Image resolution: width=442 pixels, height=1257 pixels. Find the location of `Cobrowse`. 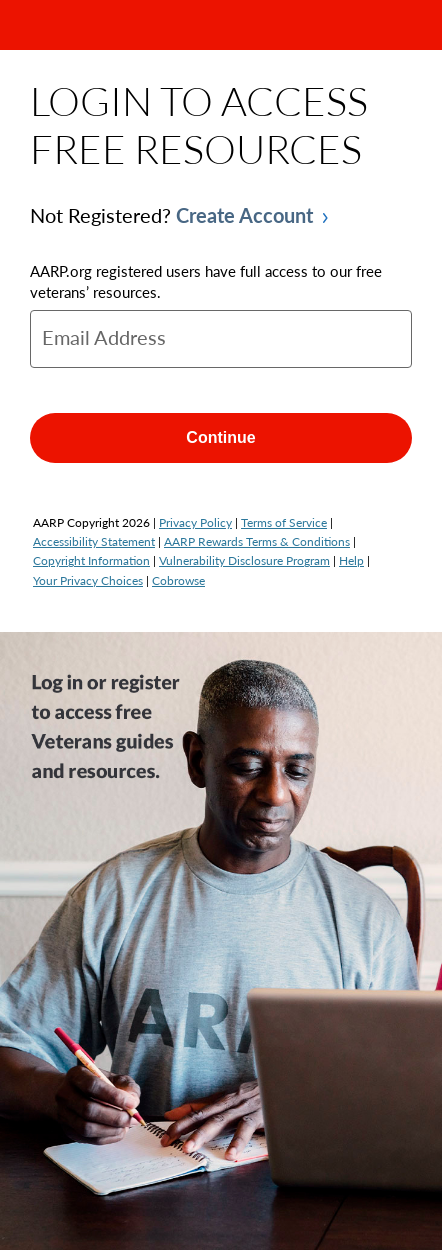

Cobrowse is located at coordinates (178, 580).